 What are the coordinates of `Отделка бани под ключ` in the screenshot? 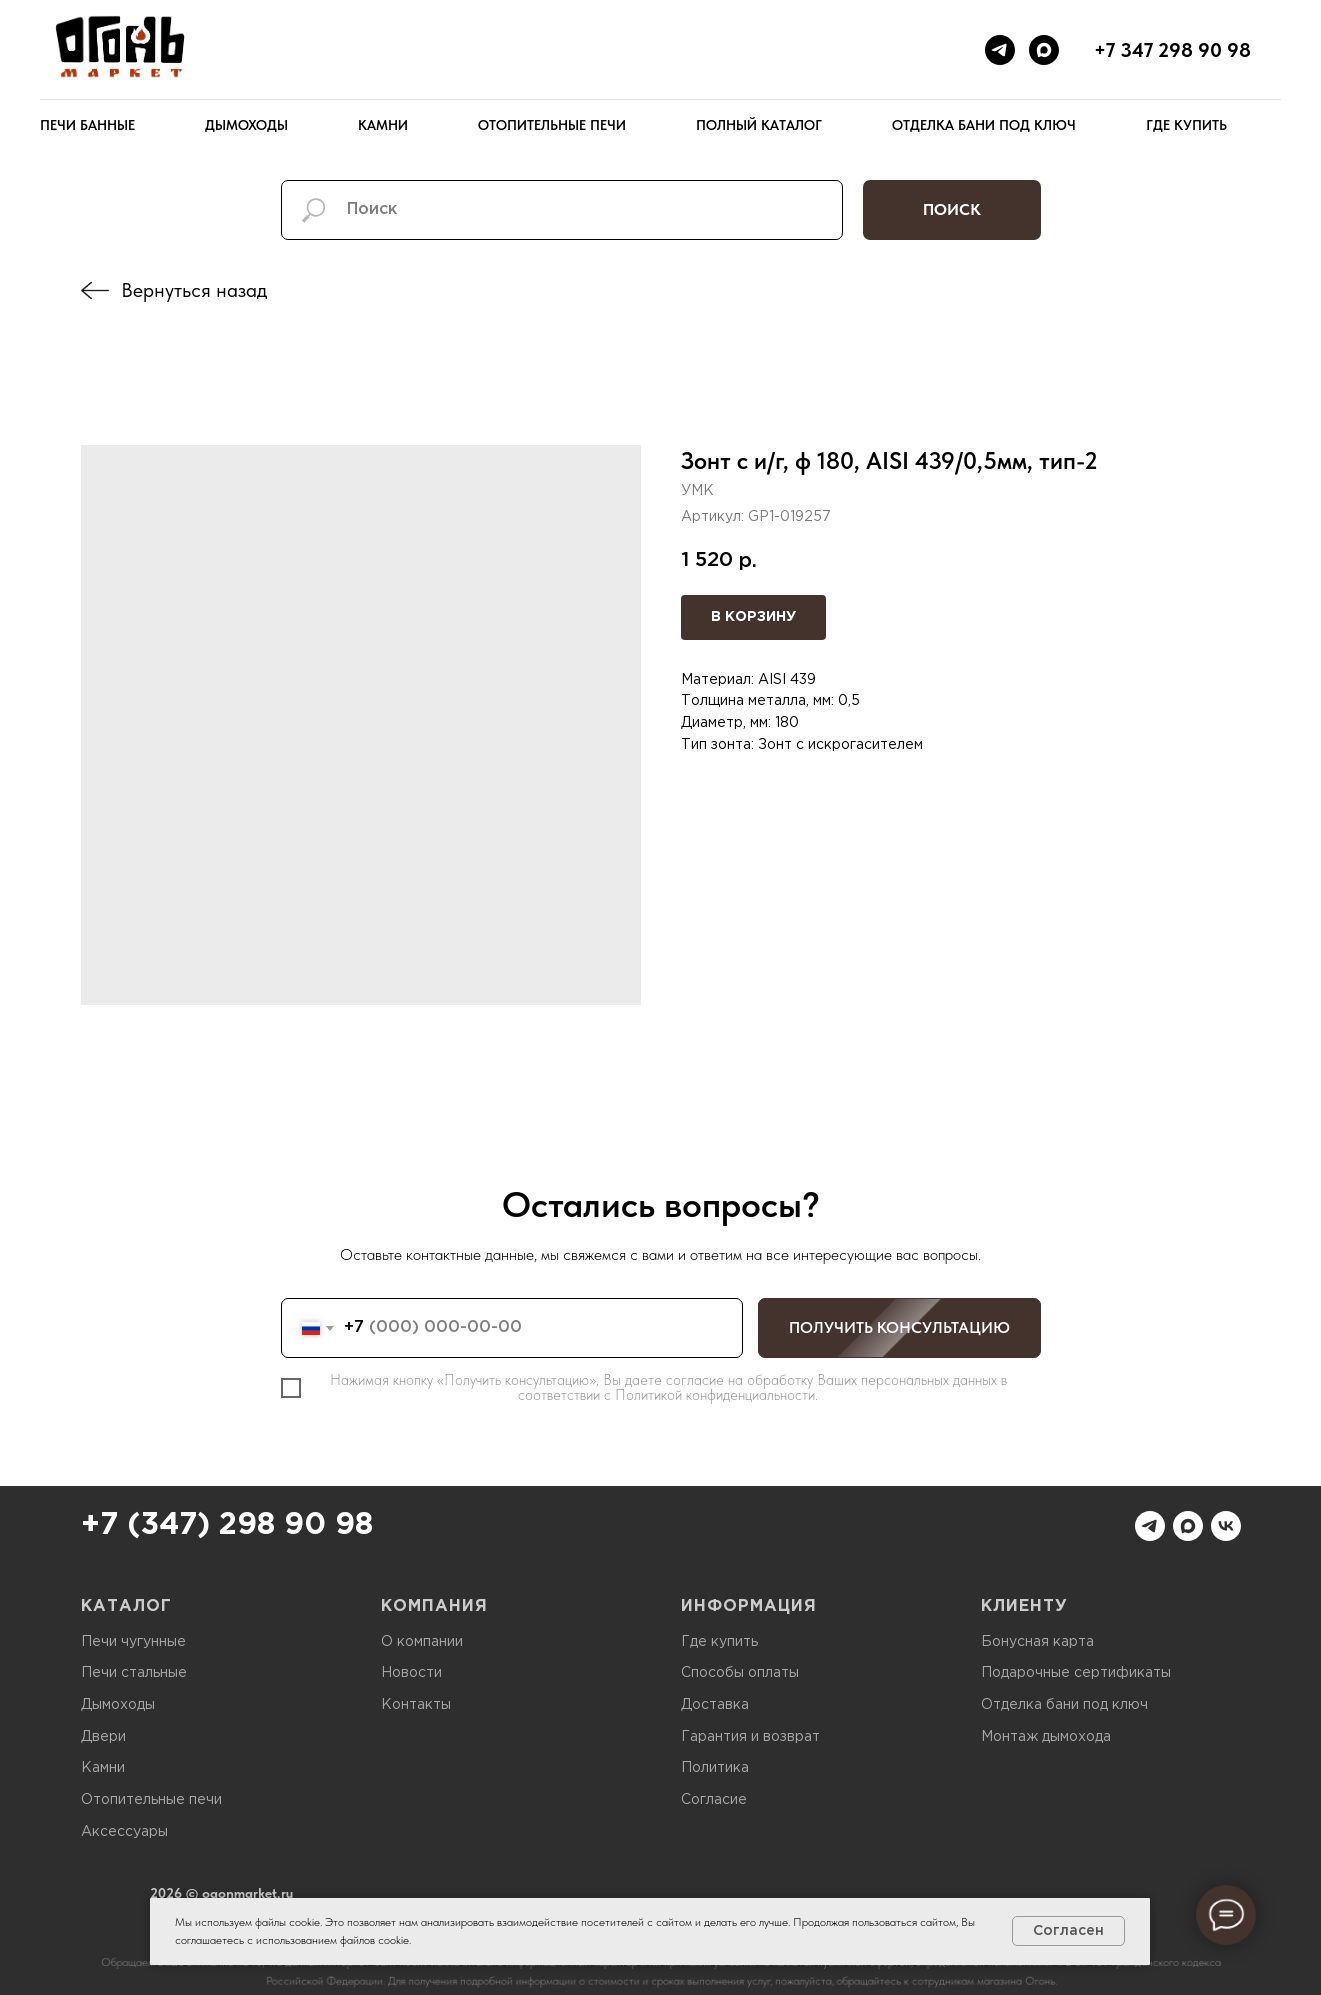 It's located at (984, 125).